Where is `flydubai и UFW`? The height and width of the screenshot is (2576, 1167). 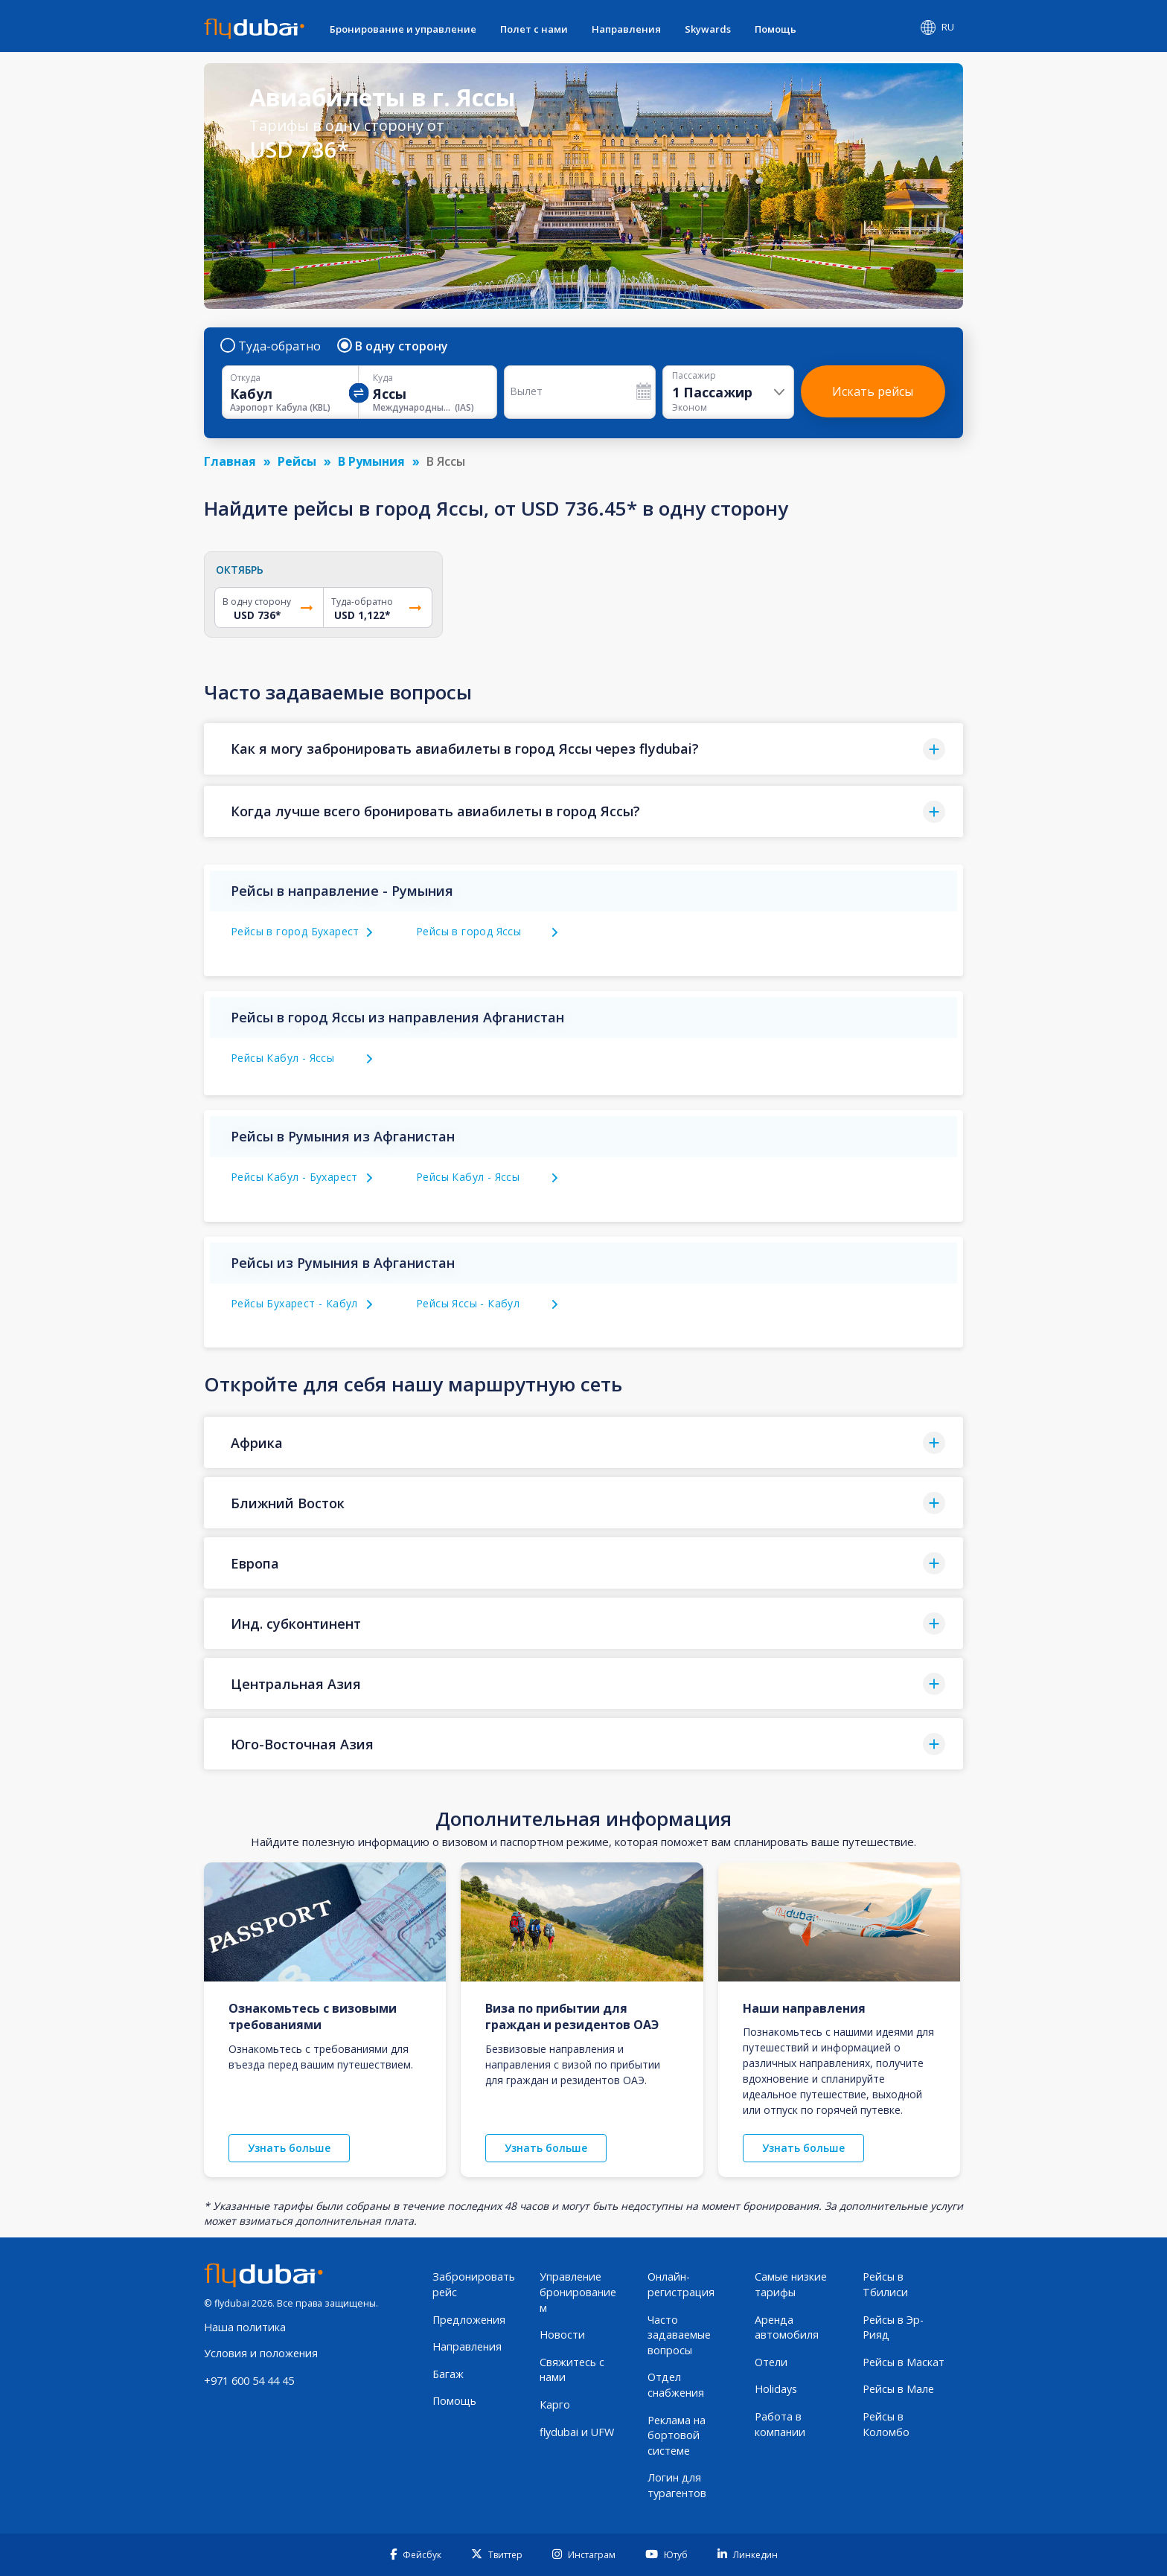
flydubai и UFW is located at coordinates (577, 2432).